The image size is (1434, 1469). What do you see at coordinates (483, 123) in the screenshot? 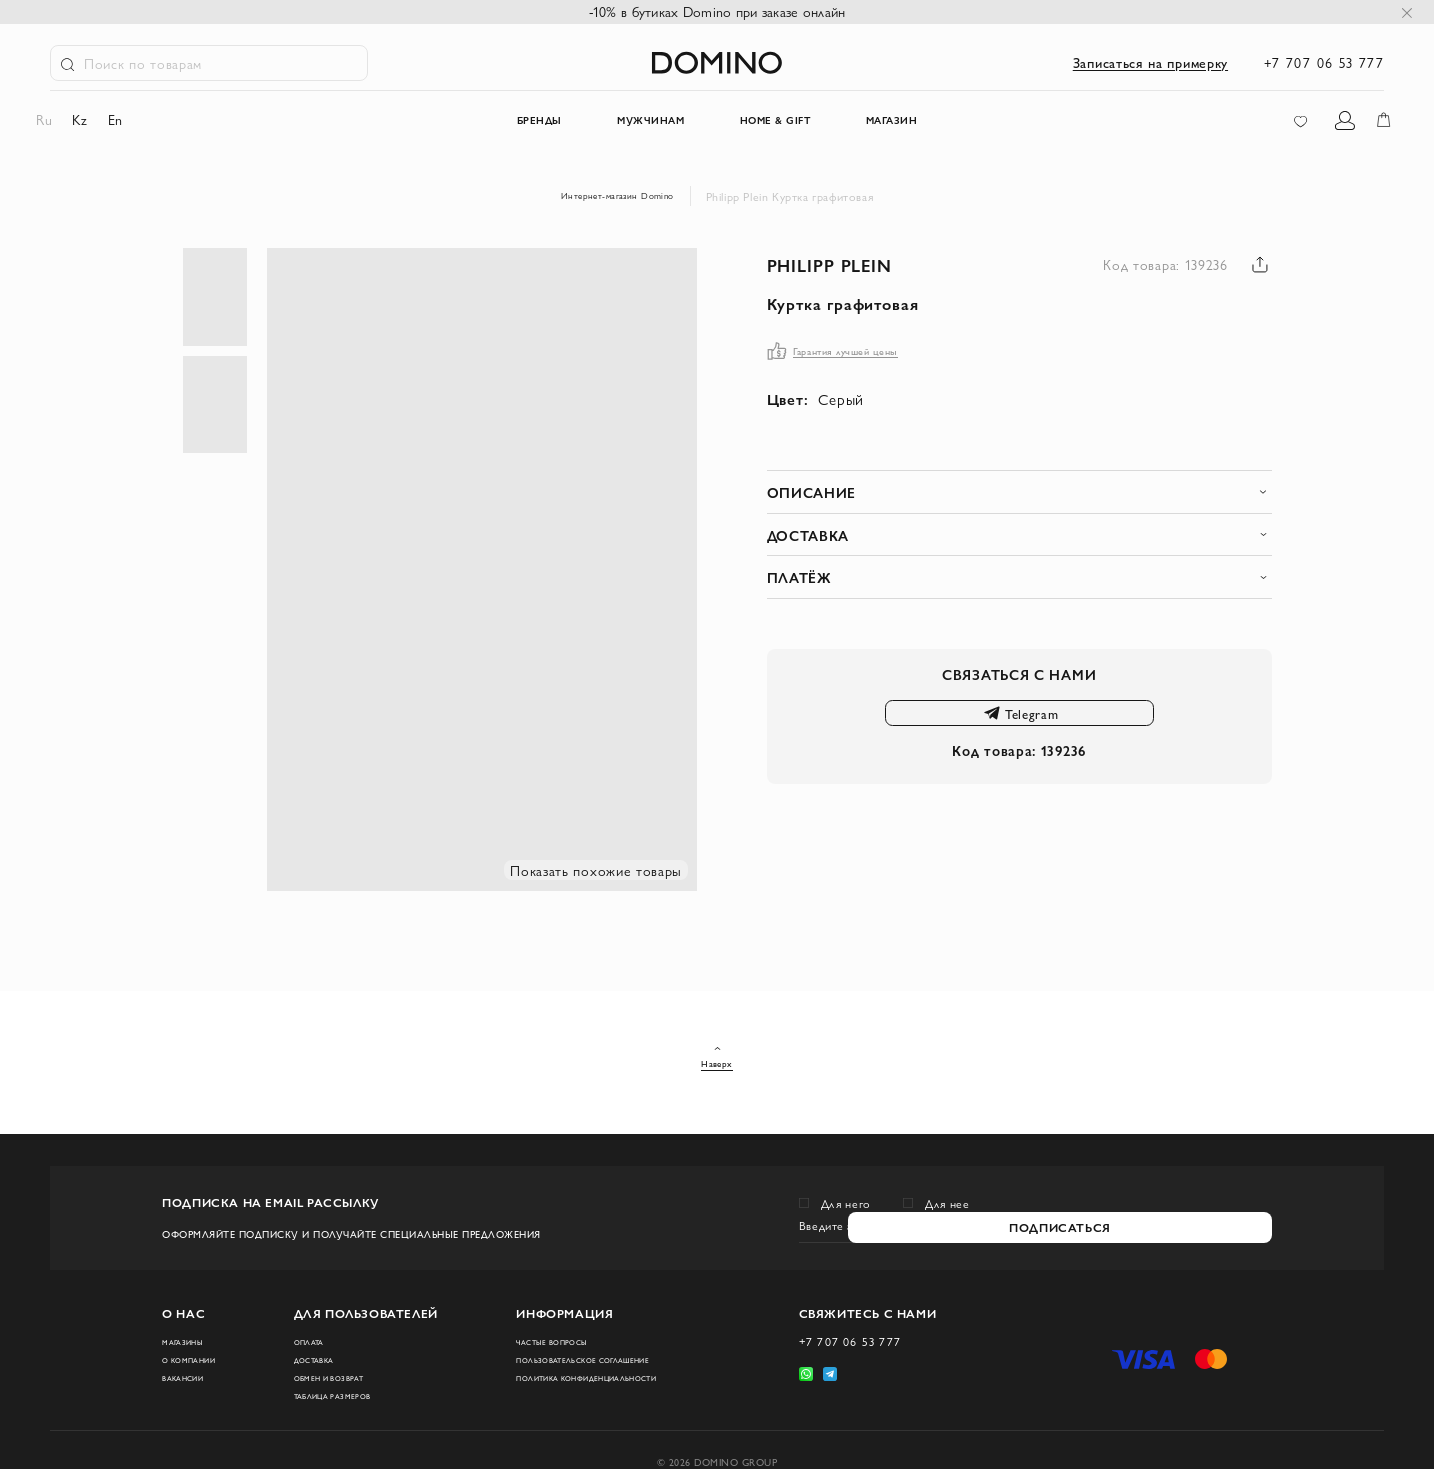
I see `Бренды` at bounding box center [483, 123].